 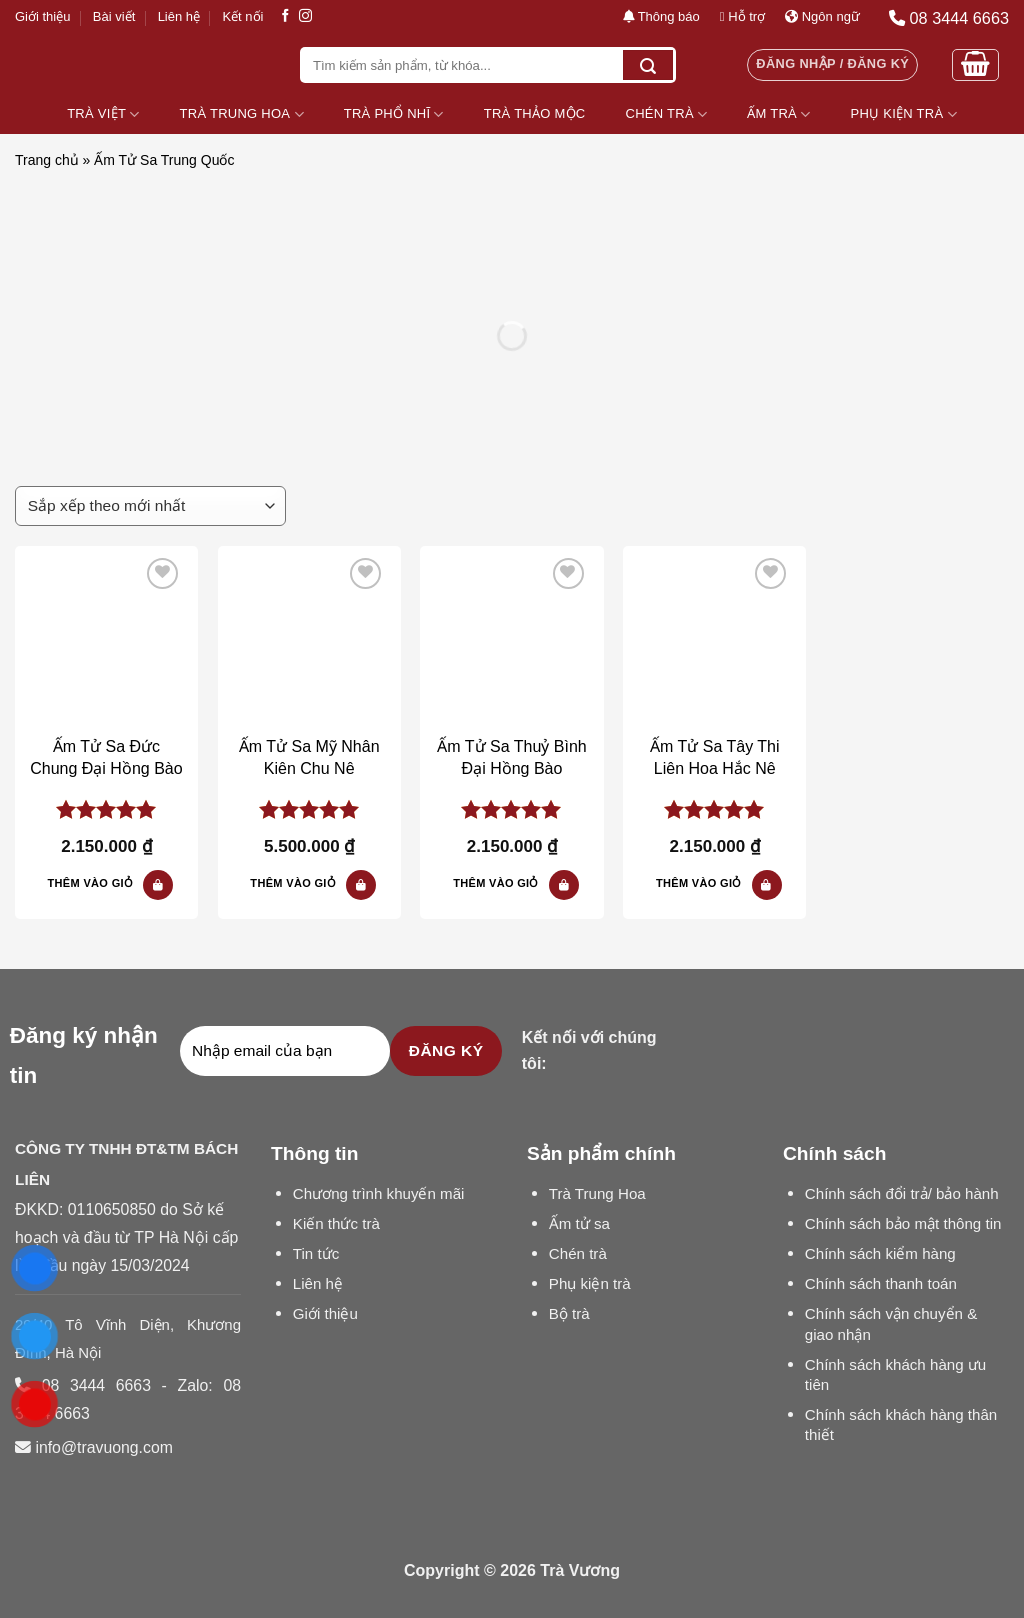 What do you see at coordinates (778, 114) in the screenshot?
I see `Ấm Trà` at bounding box center [778, 114].